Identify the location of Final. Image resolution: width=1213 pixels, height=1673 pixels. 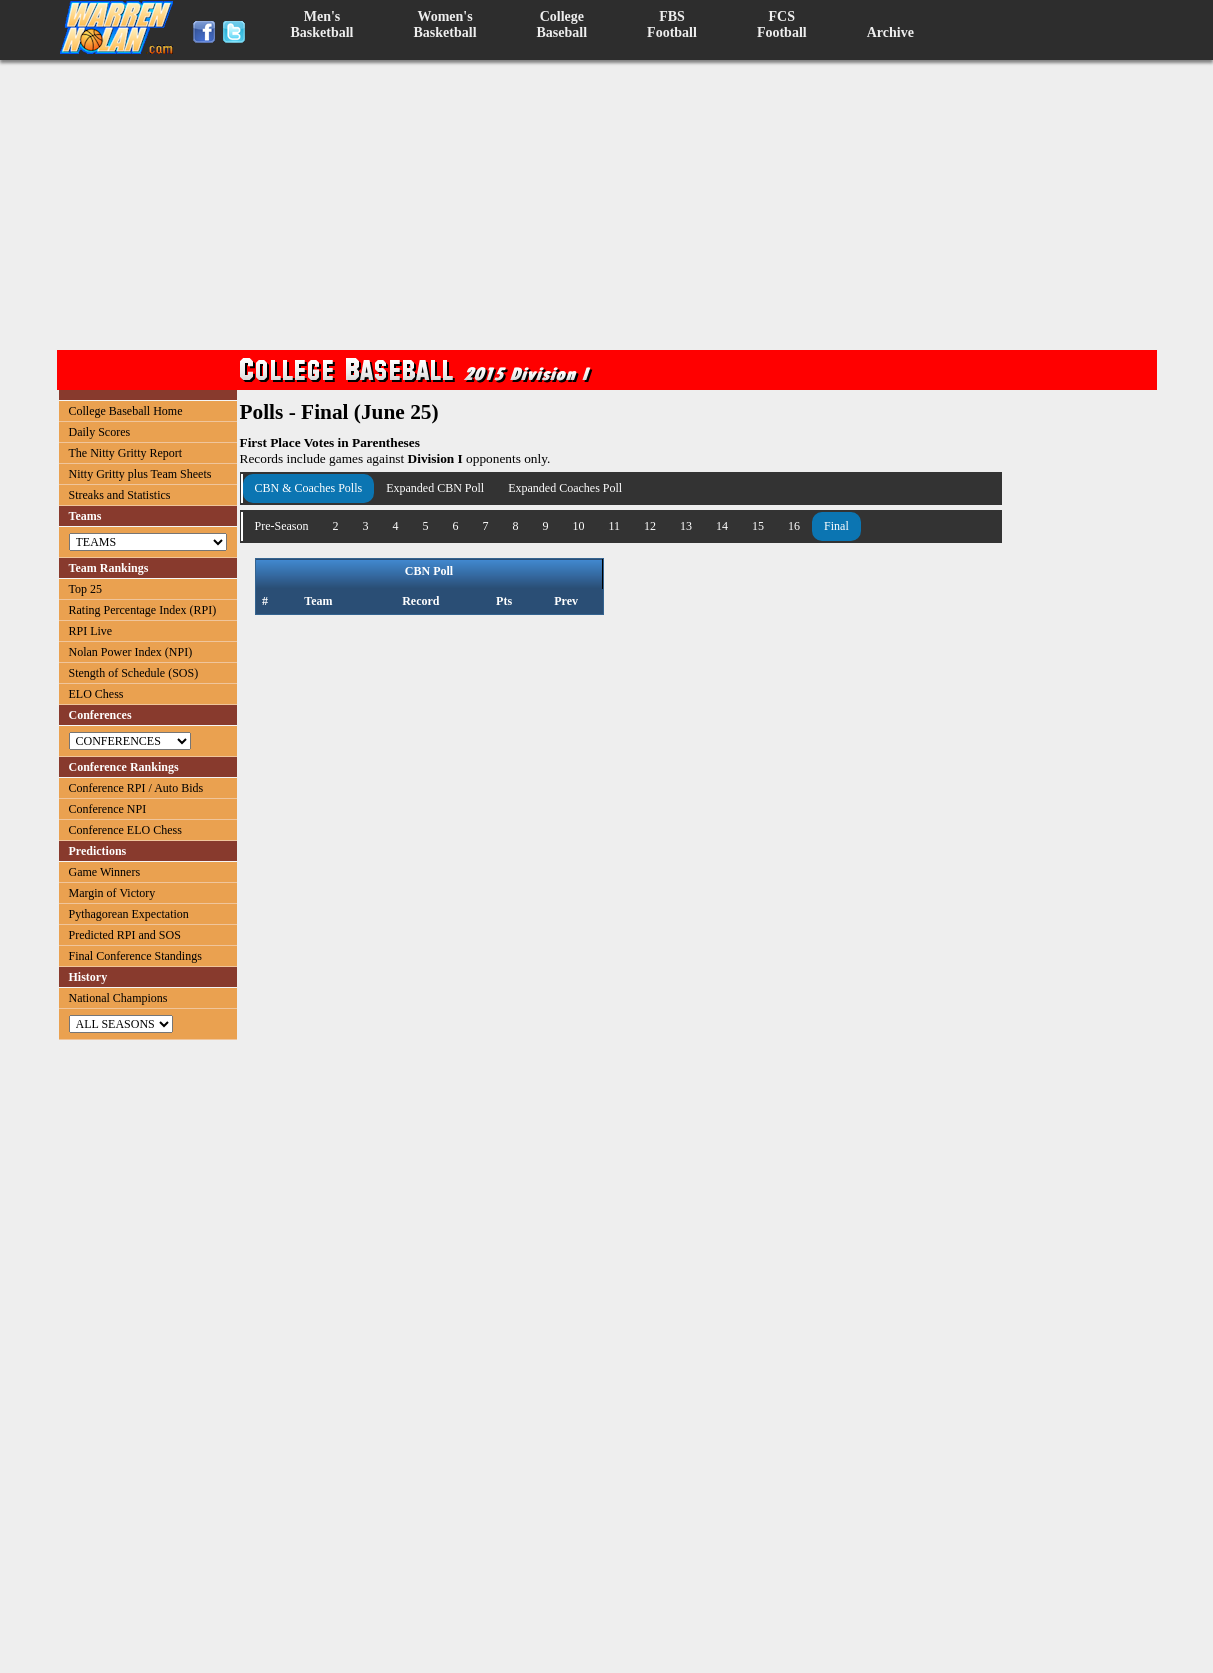
(836, 526).